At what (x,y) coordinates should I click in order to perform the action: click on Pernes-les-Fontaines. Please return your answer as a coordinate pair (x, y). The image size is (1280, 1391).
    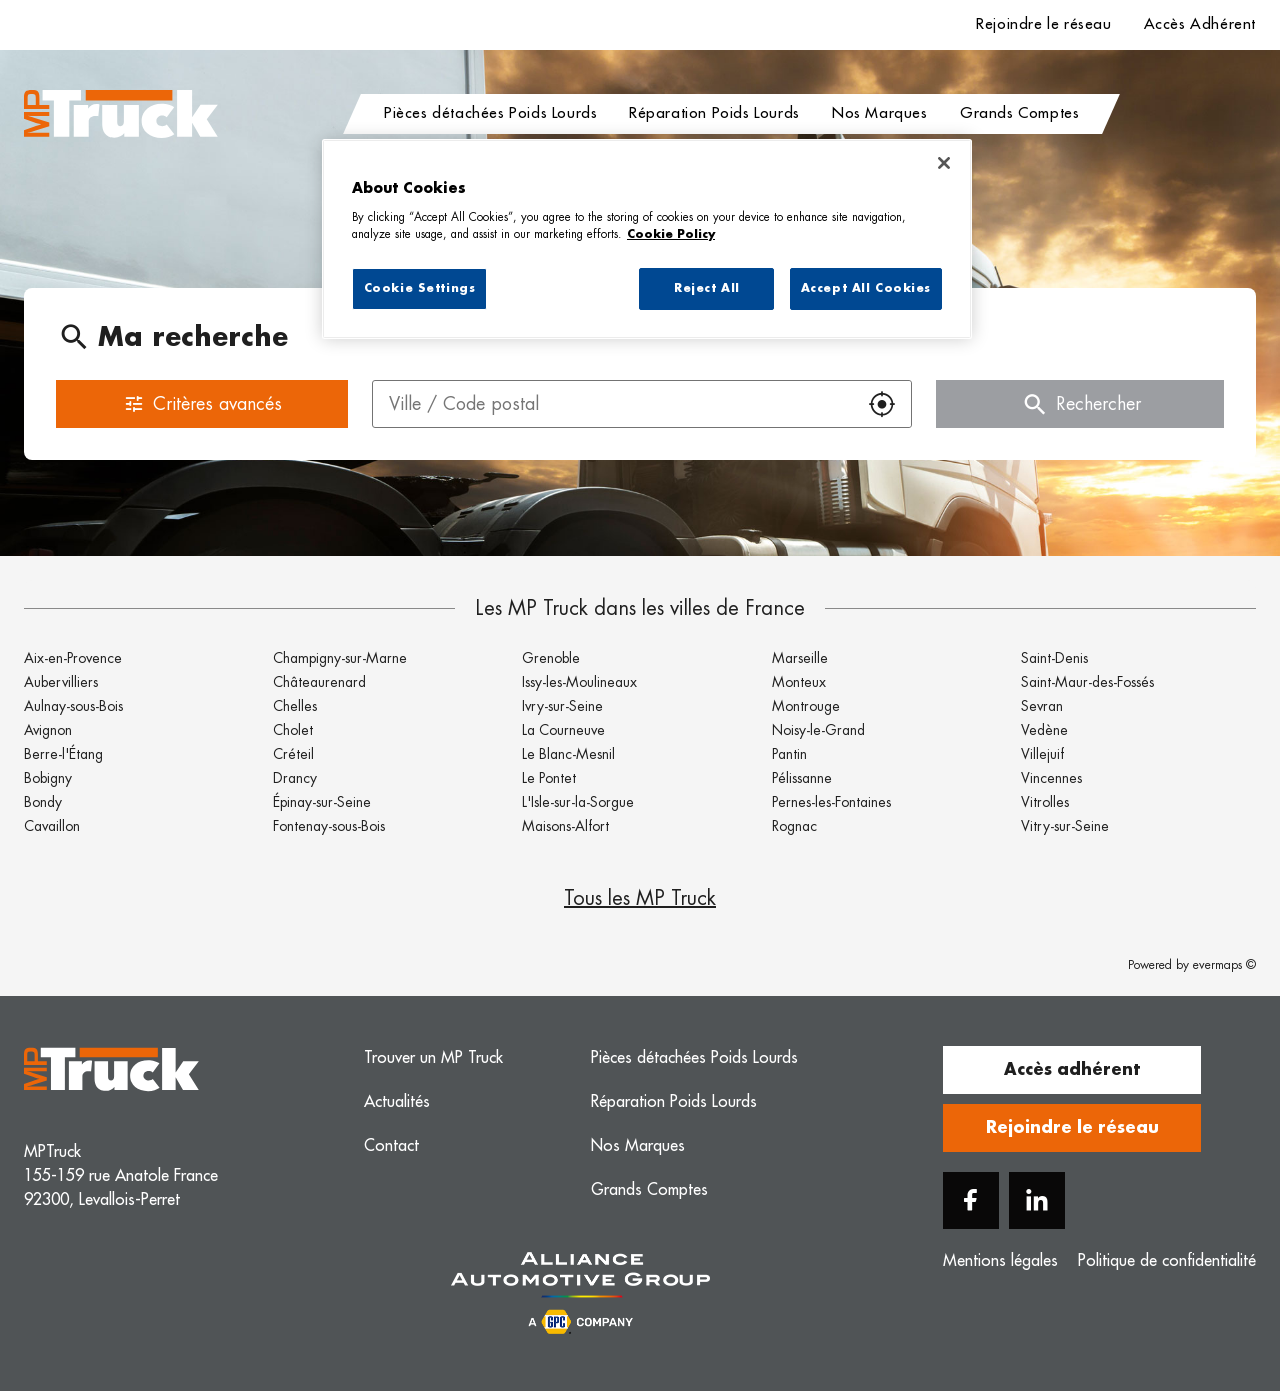
    Looking at the image, I should click on (831, 802).